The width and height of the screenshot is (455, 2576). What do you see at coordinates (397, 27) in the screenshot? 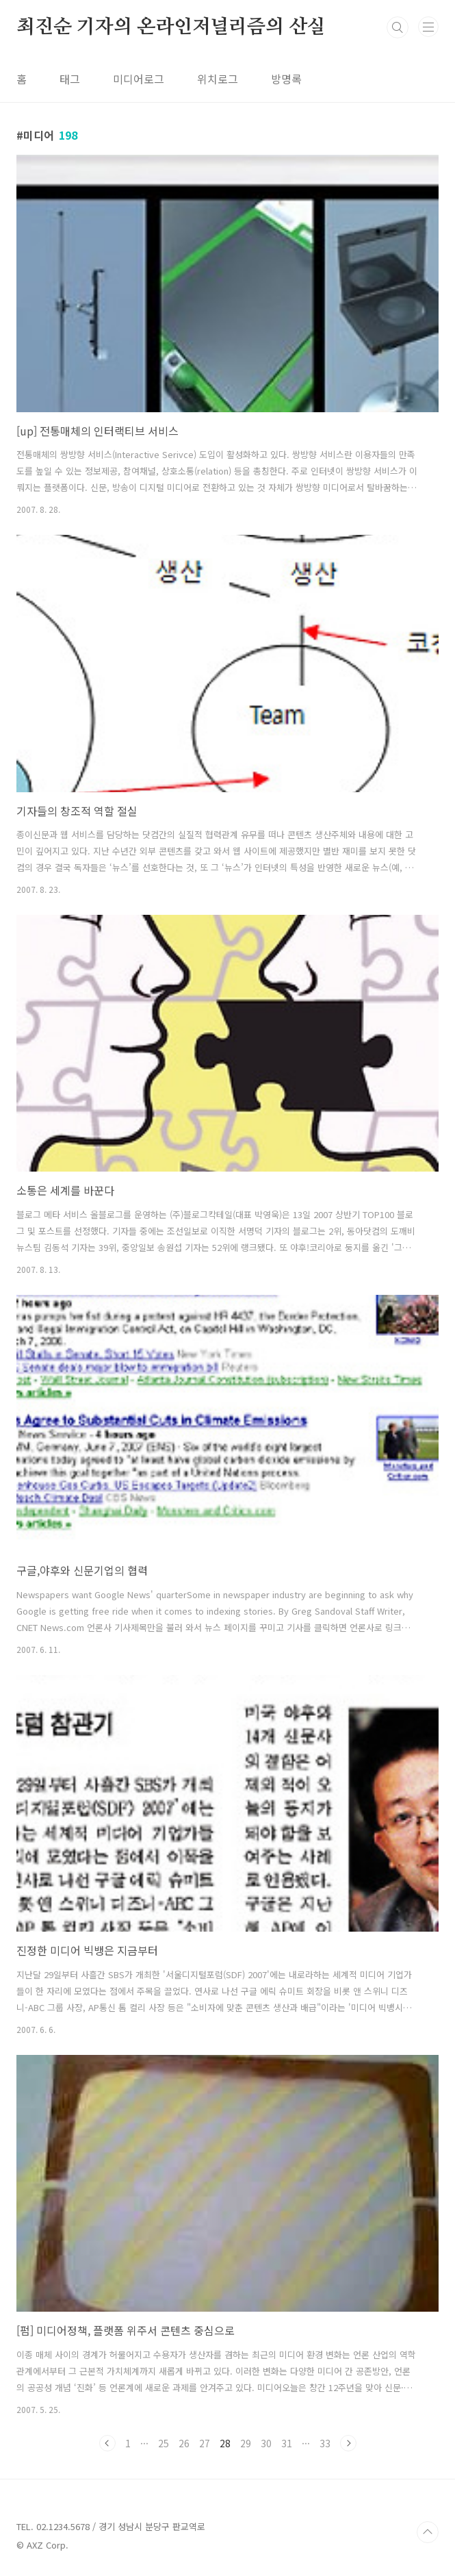
I see `검색` at bounding box center [397, 27].